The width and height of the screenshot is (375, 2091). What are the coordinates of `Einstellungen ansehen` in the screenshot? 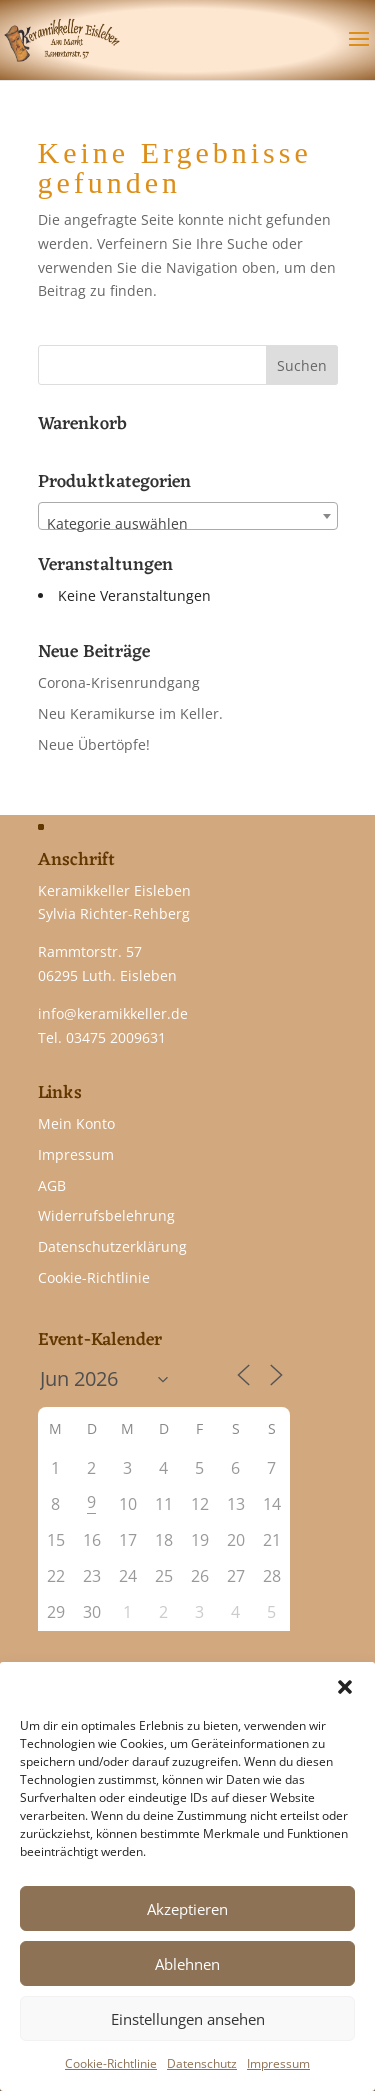 It's located at (188, 2019).